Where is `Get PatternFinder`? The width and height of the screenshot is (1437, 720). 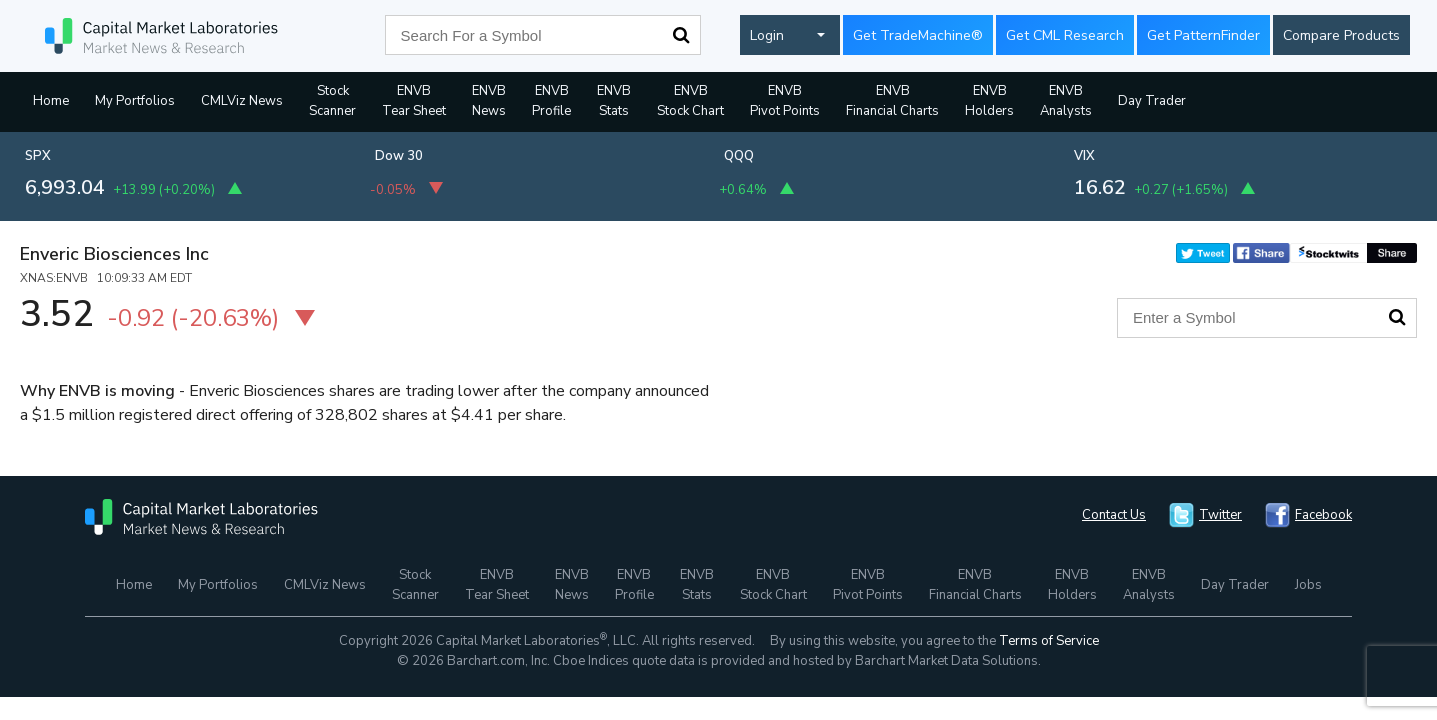
Get PatternFinder is located at coordinates (1203, 35).